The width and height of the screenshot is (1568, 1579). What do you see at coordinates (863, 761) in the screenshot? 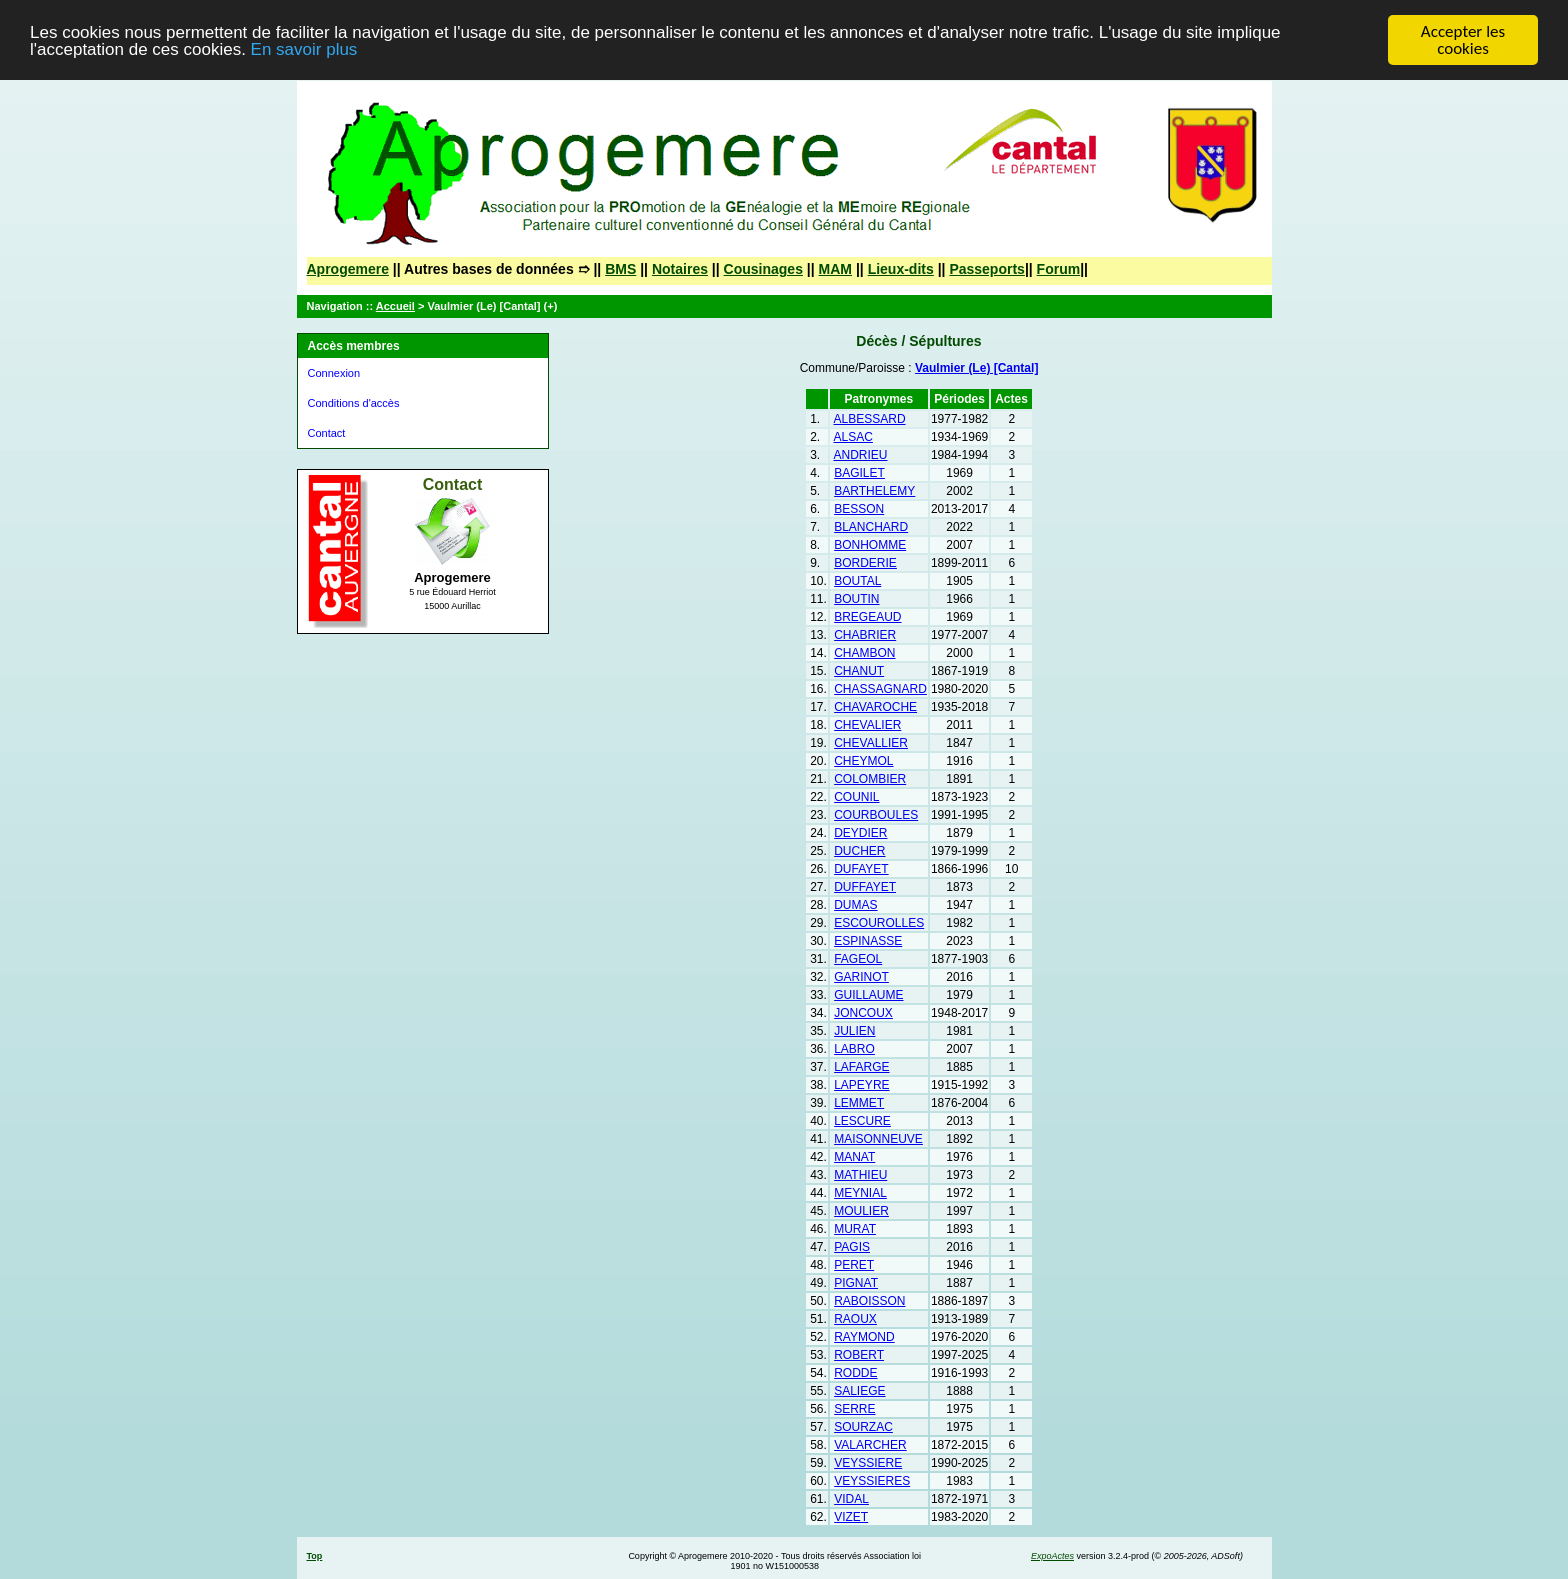
I see `CHEYMOL` at bounding box center [863, 761].